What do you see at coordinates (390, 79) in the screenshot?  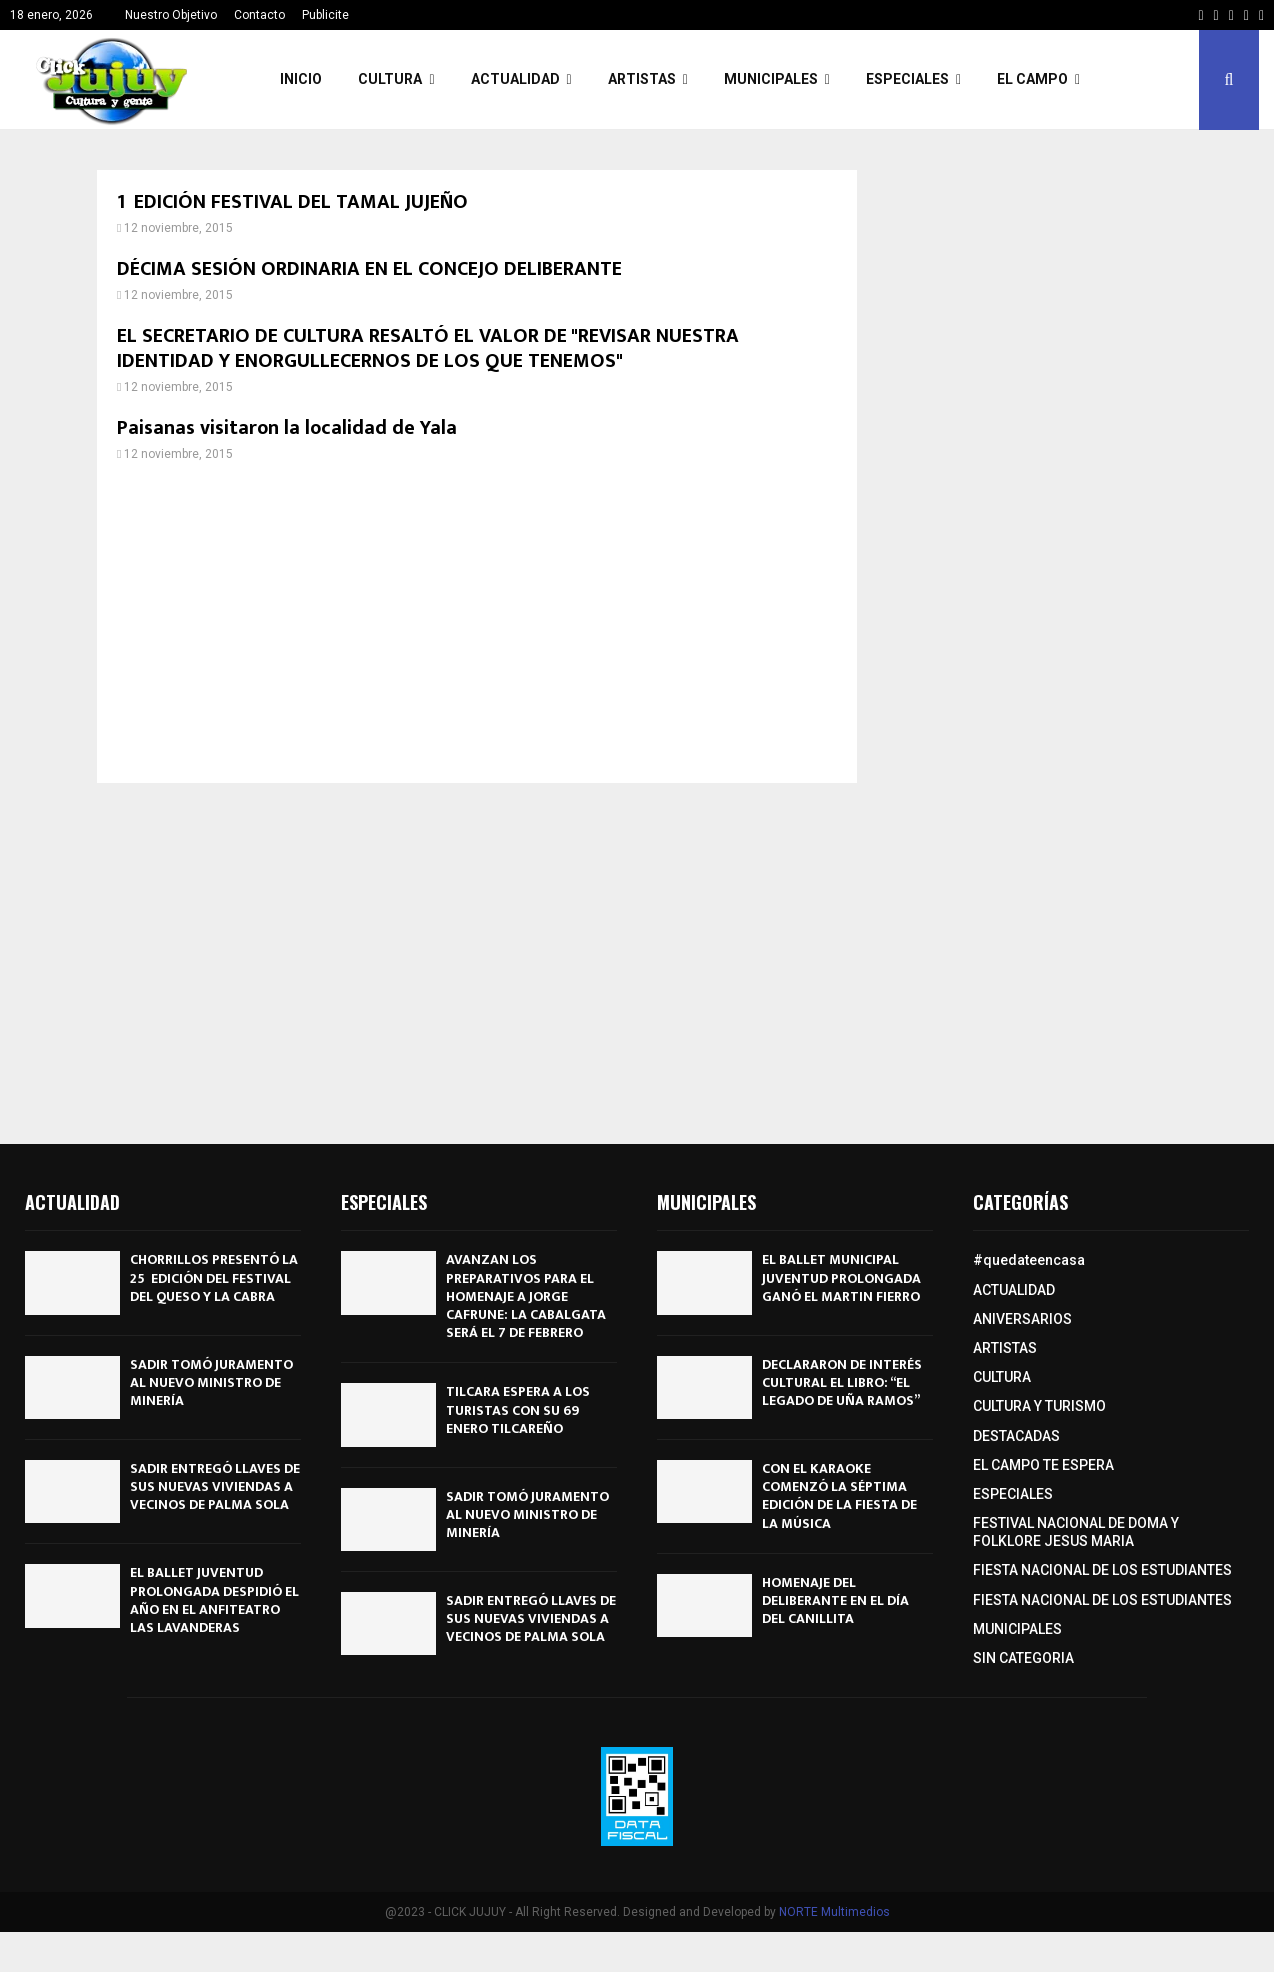 I see `CULTURA` at bounding box center [390, 79].